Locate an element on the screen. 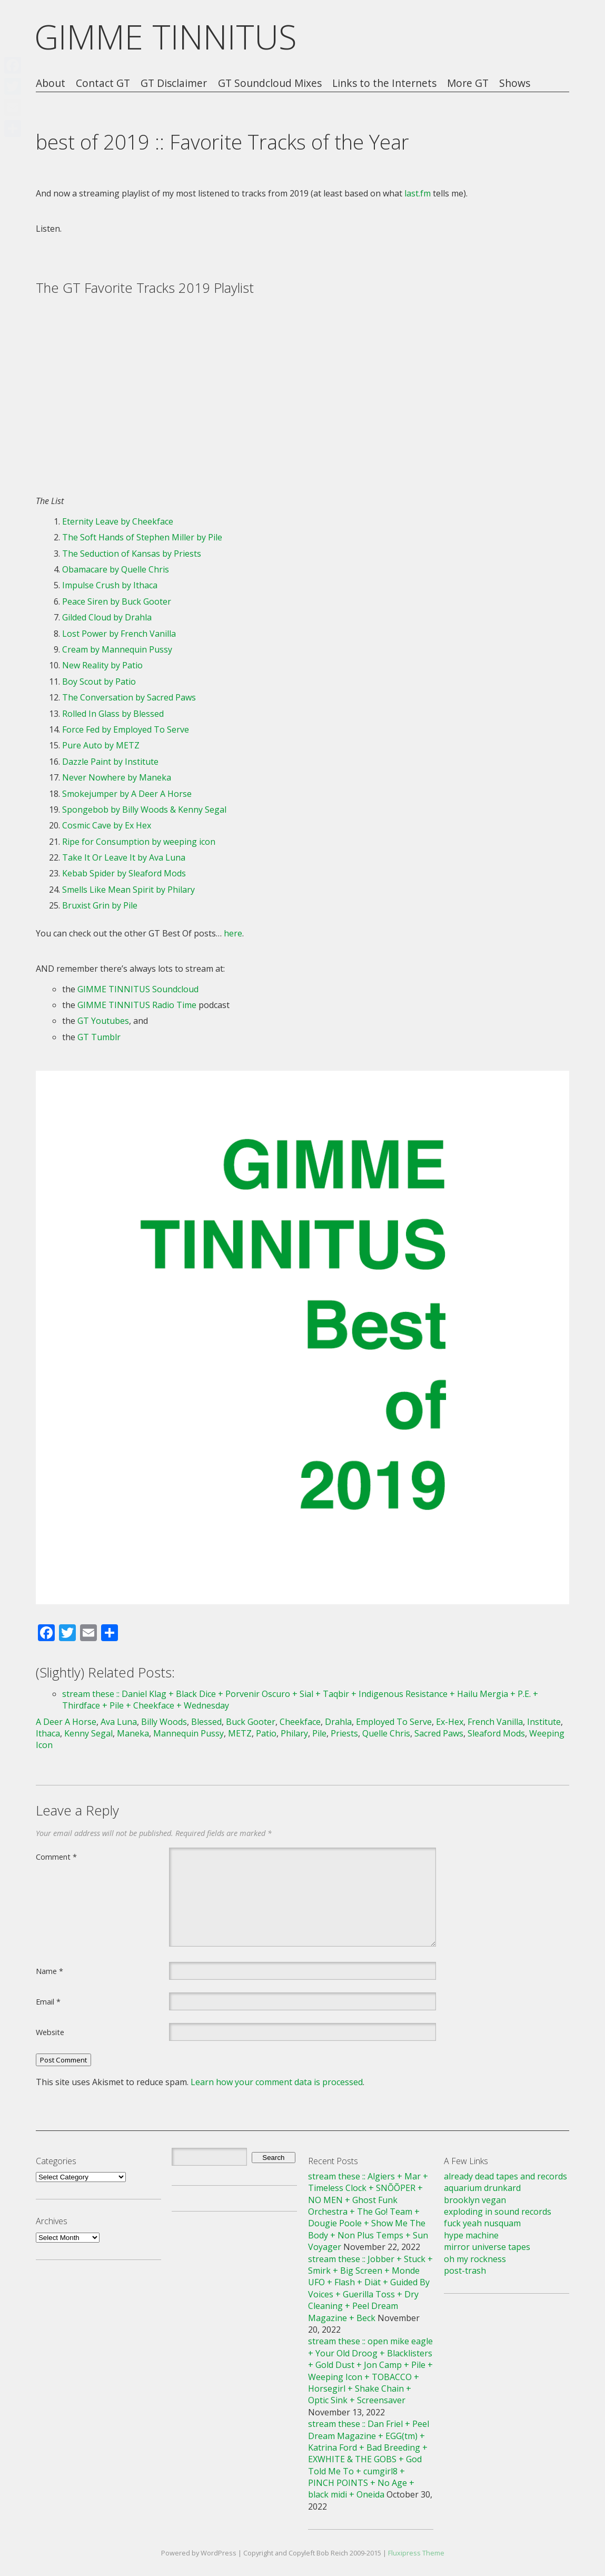  Dazzle Paint by Institute is located at coordinates (110, 761).